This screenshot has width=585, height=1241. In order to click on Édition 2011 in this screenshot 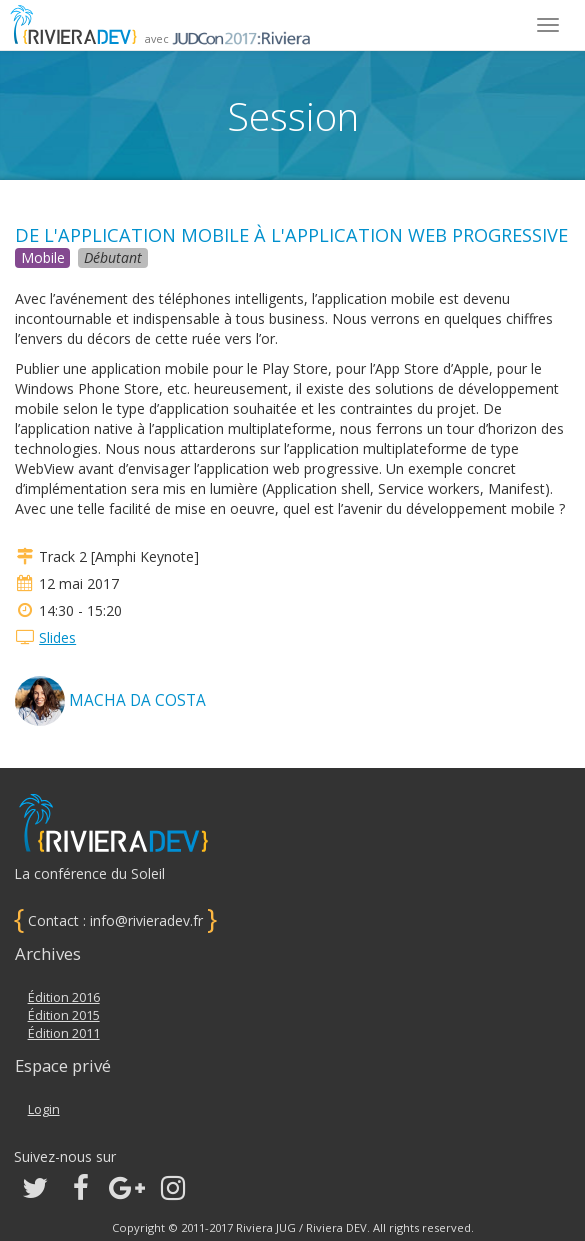, I will do `click(64, 1033)`.